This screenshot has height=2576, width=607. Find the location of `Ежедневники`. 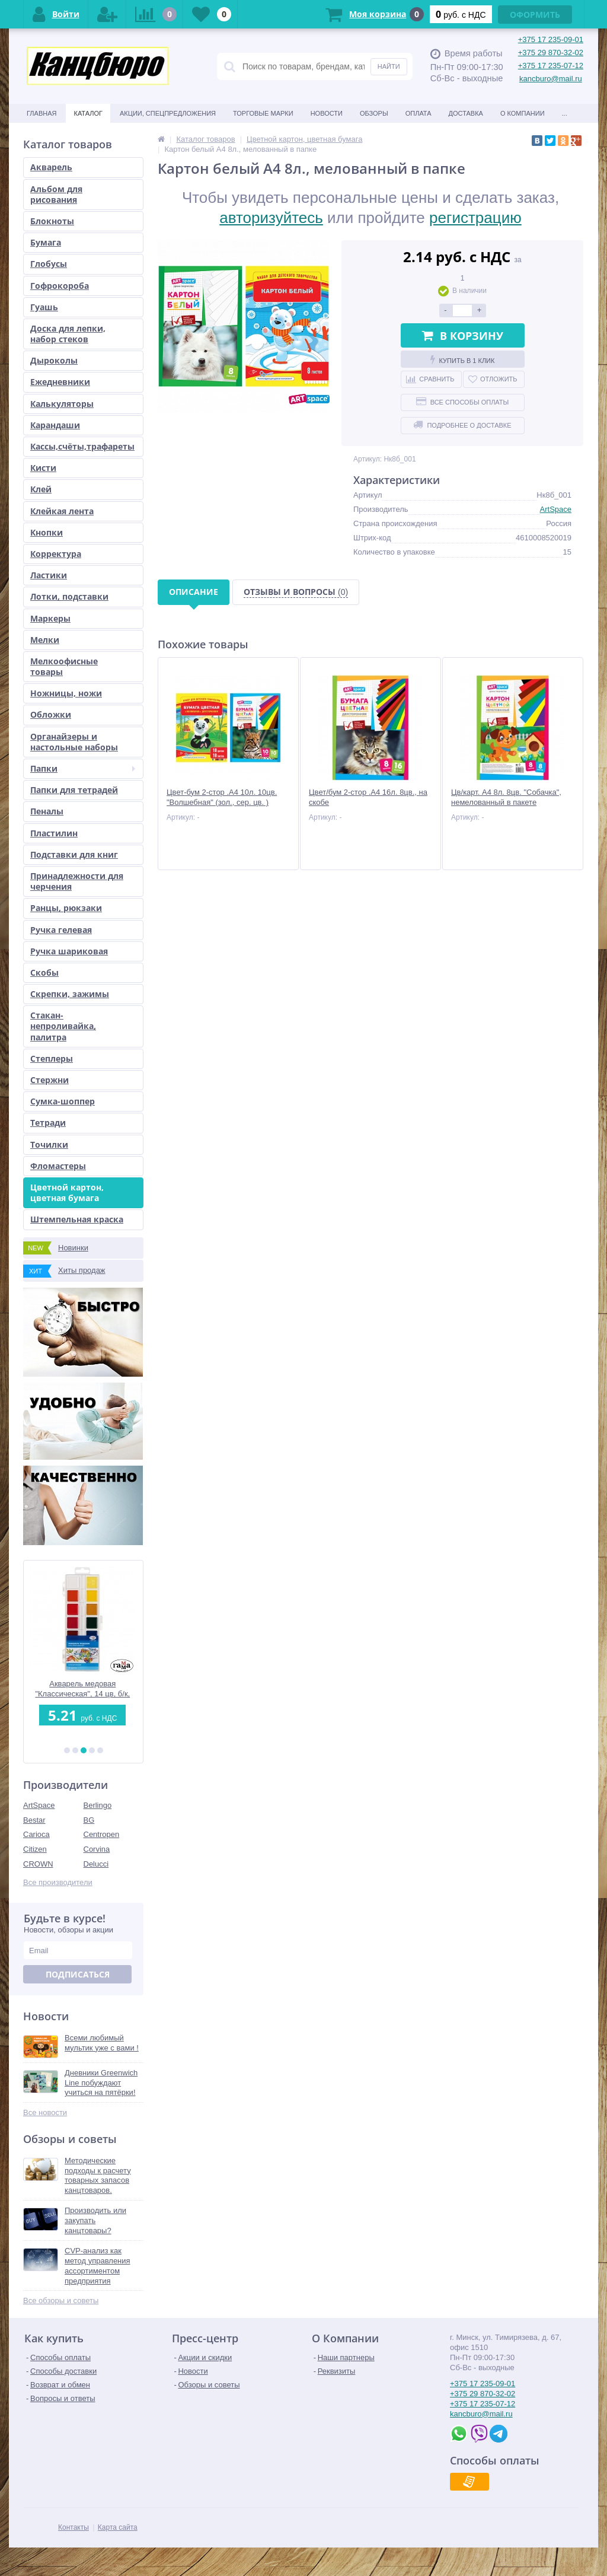

Ежедневники is located at coordinates (60, 381).